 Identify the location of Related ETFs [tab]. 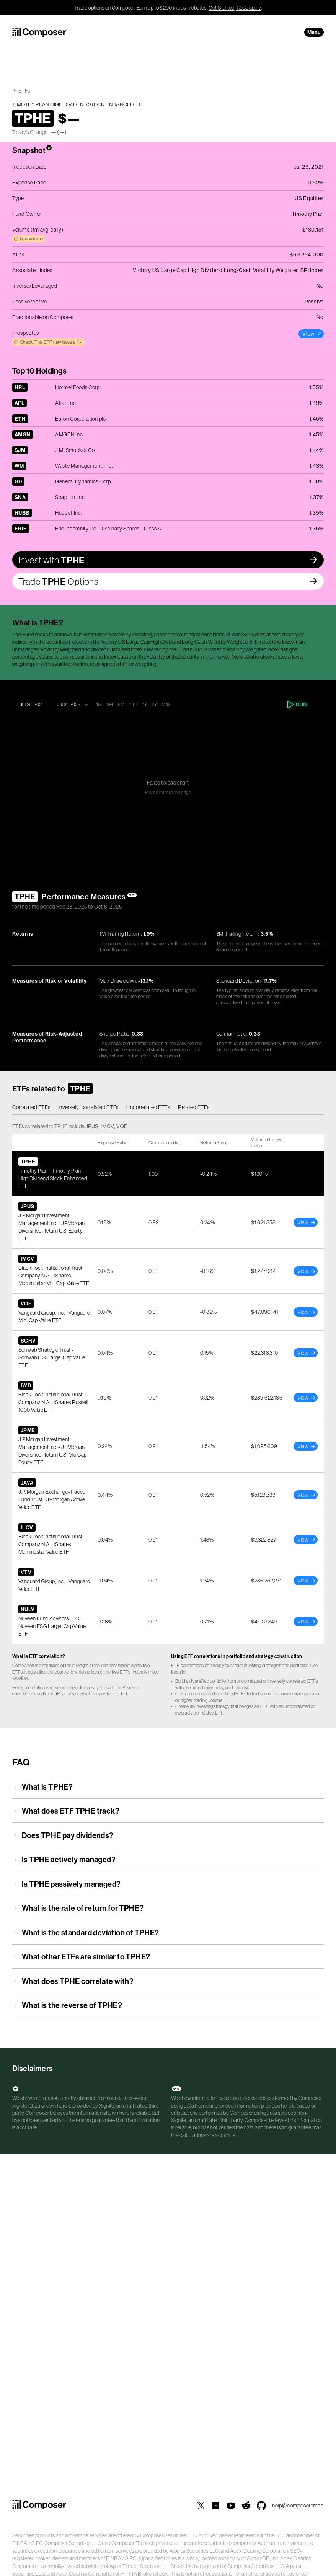
(193, 1107).